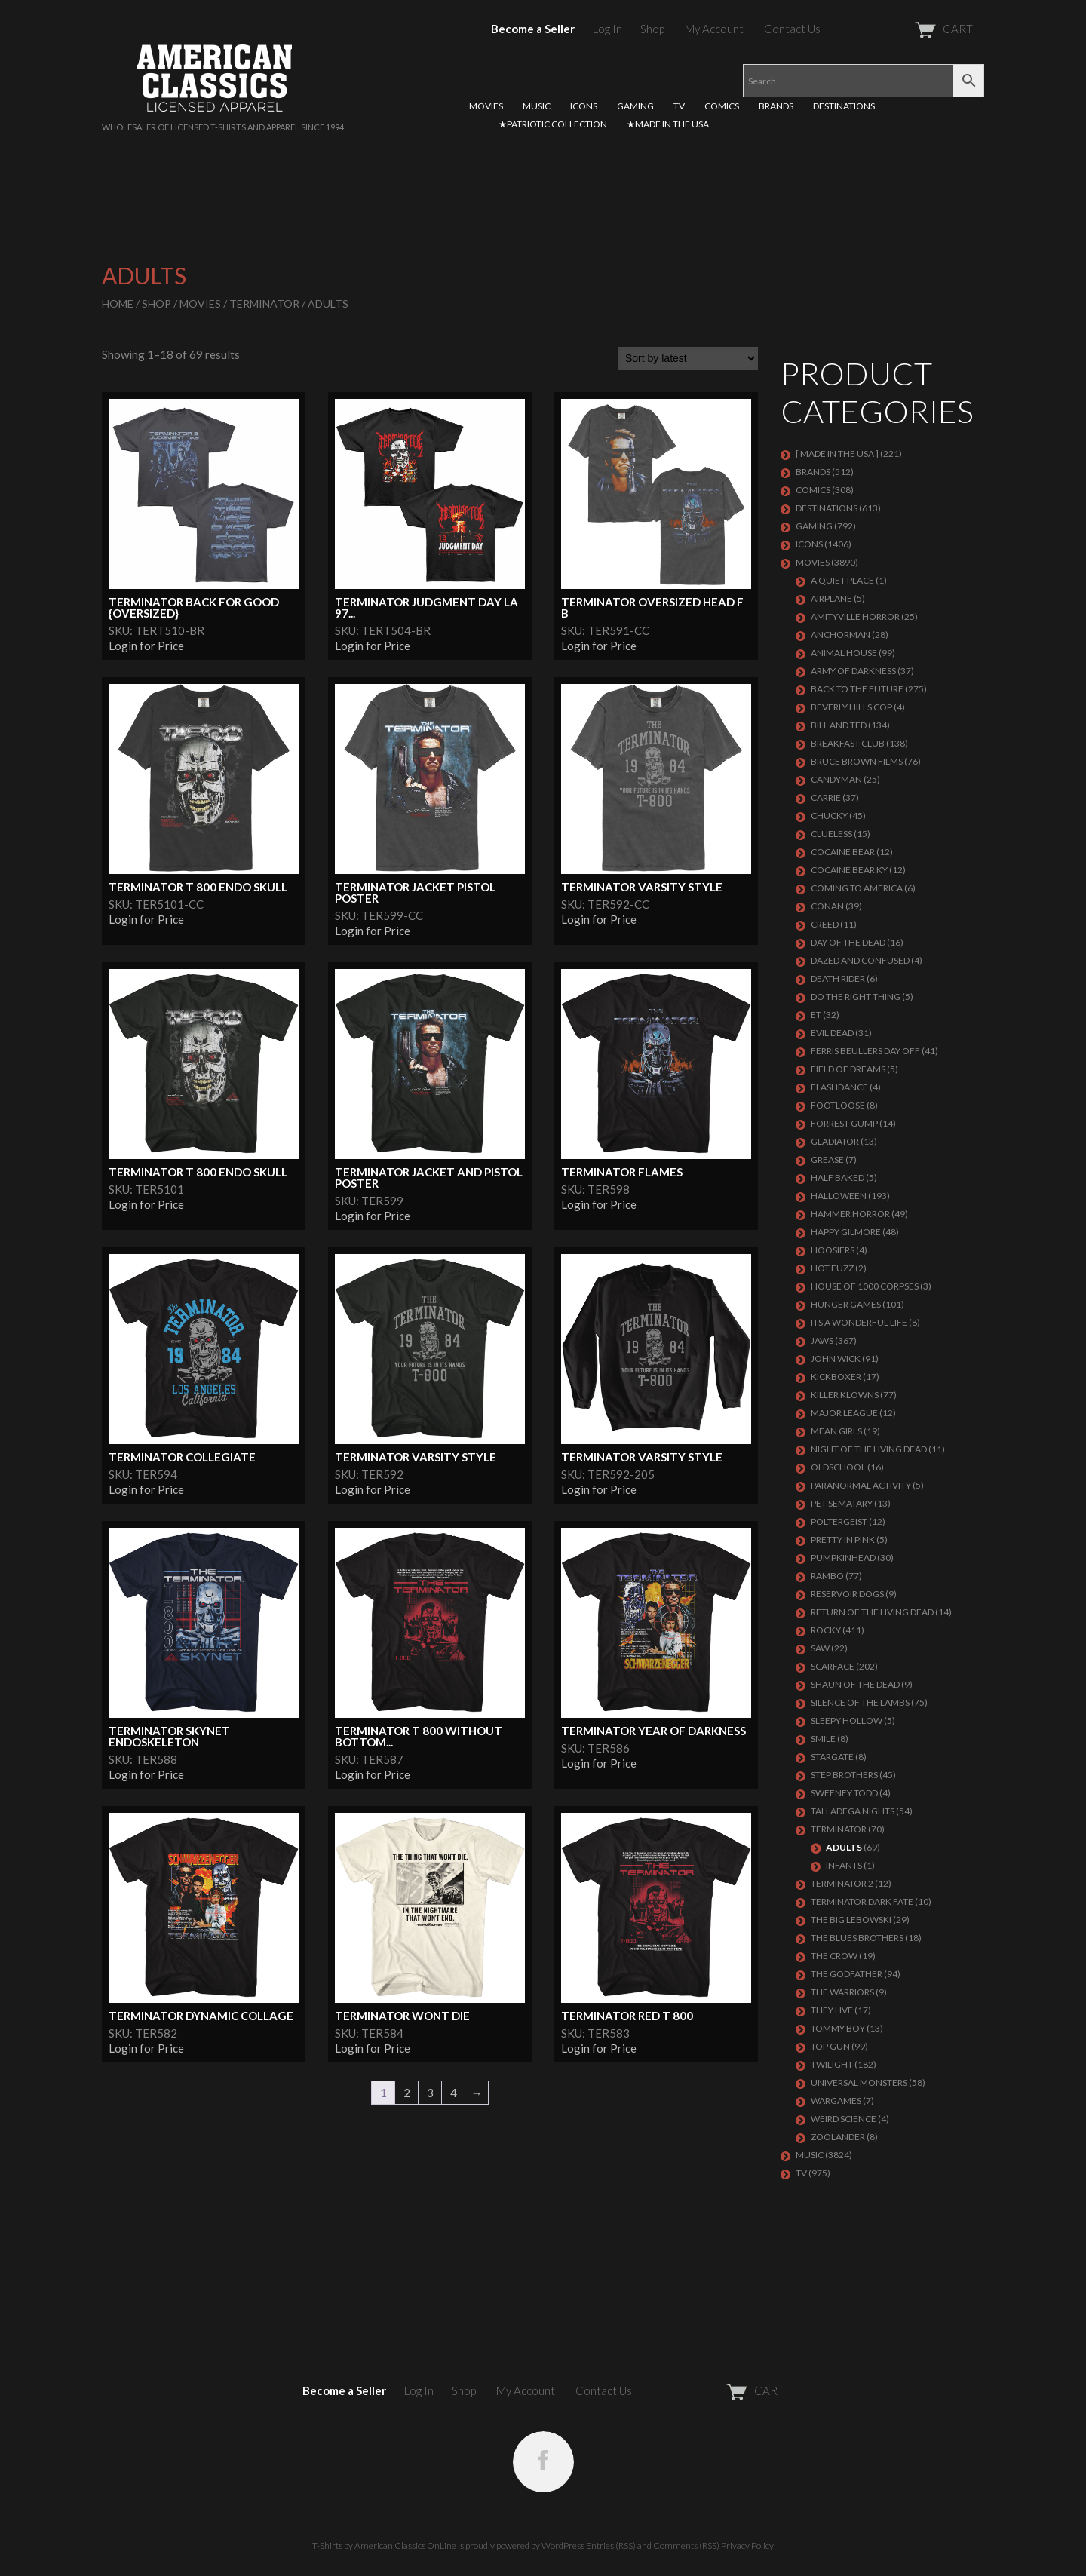  What do you see at coordinates (839, 725) in the screenshot?
I see `Bill and Ted` at bounding box center [839, 725].